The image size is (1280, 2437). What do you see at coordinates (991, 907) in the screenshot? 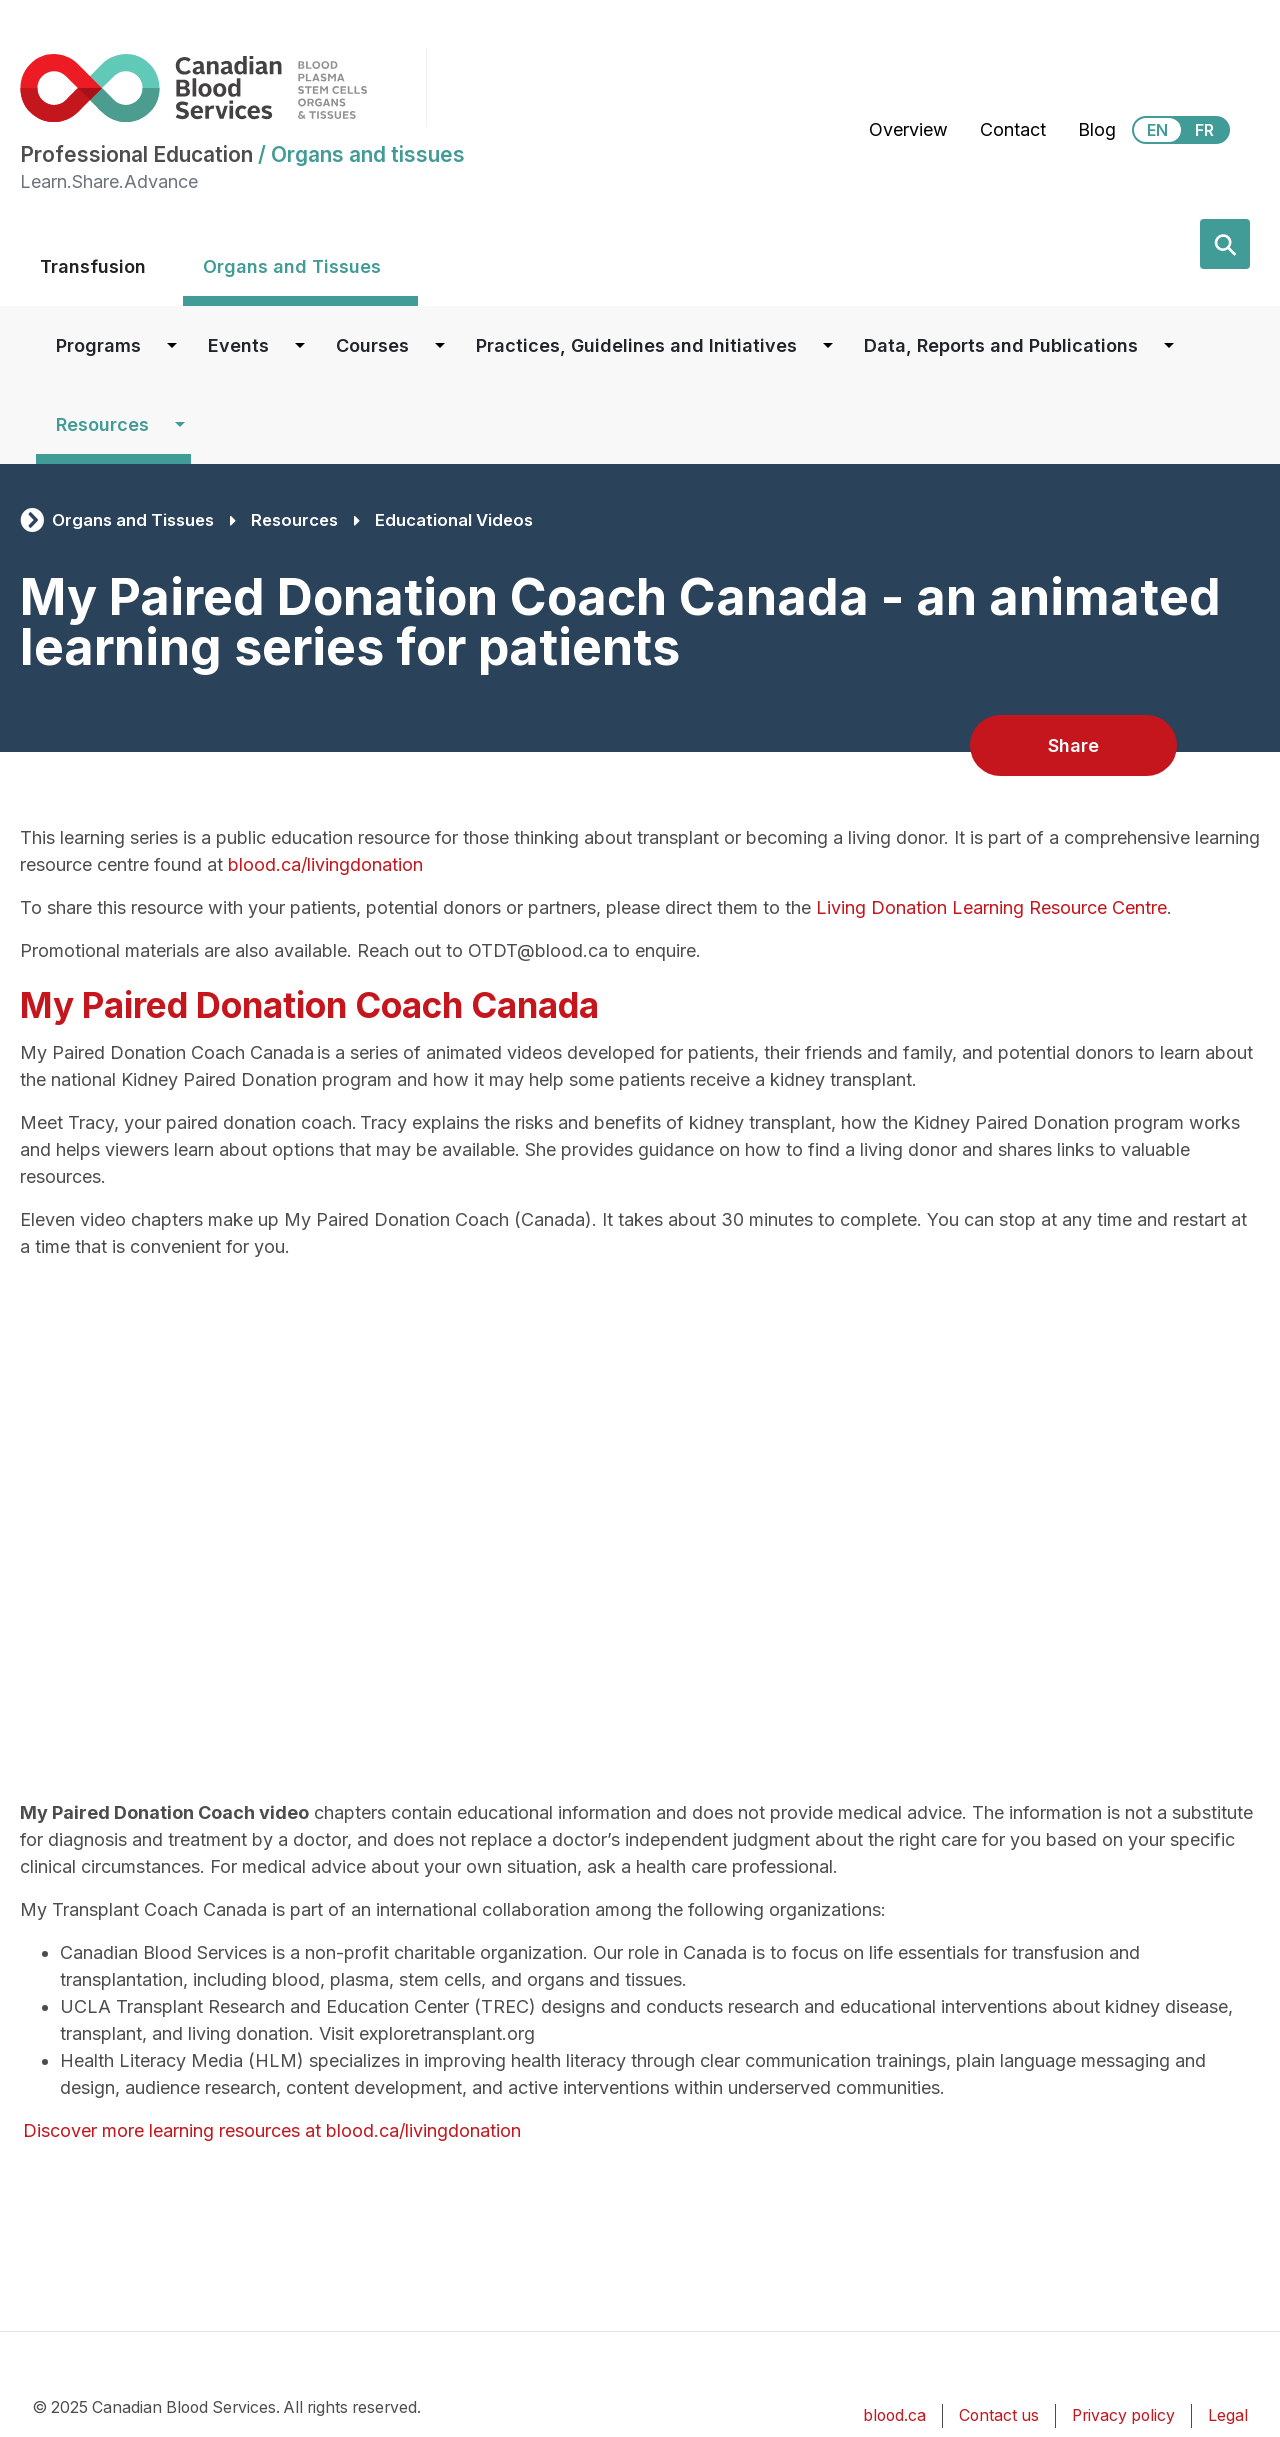
I see `Living Donation Learning Resource Centre` at bounding box center [991, 907].